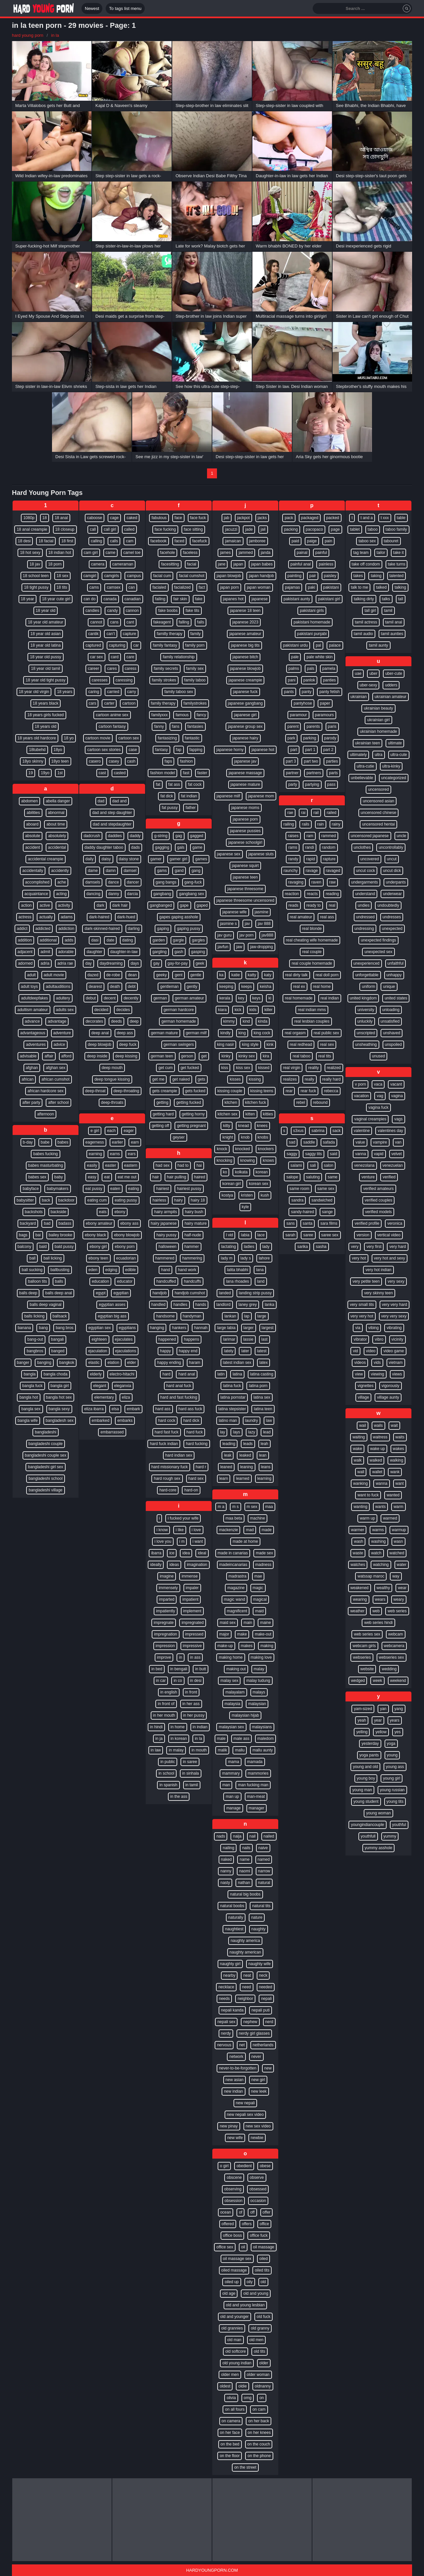 The width and height of the screenshot is (424, 2576). I want to click on canada, so click(109, 599).